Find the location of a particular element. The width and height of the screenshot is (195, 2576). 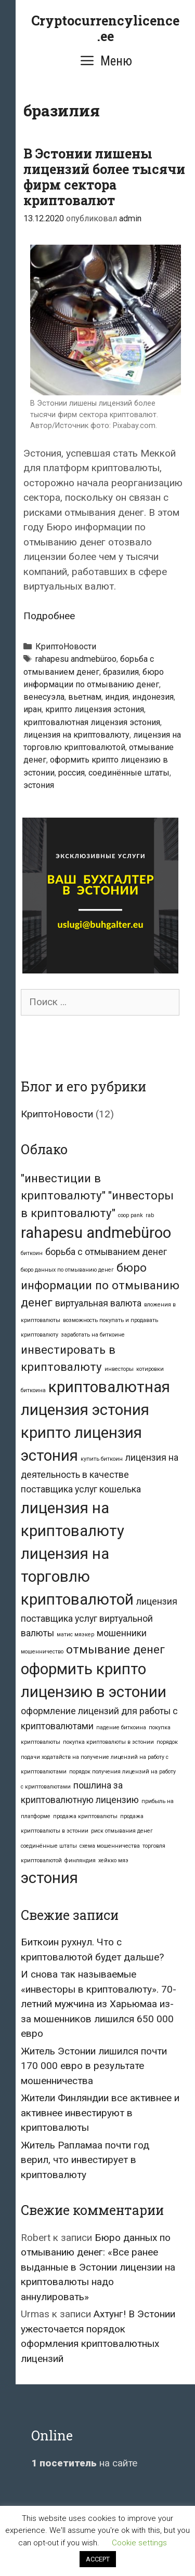

Жители Финляндии все активнее и активнее инвестируют в криптовалюты is located at coordinates (100, 2112).